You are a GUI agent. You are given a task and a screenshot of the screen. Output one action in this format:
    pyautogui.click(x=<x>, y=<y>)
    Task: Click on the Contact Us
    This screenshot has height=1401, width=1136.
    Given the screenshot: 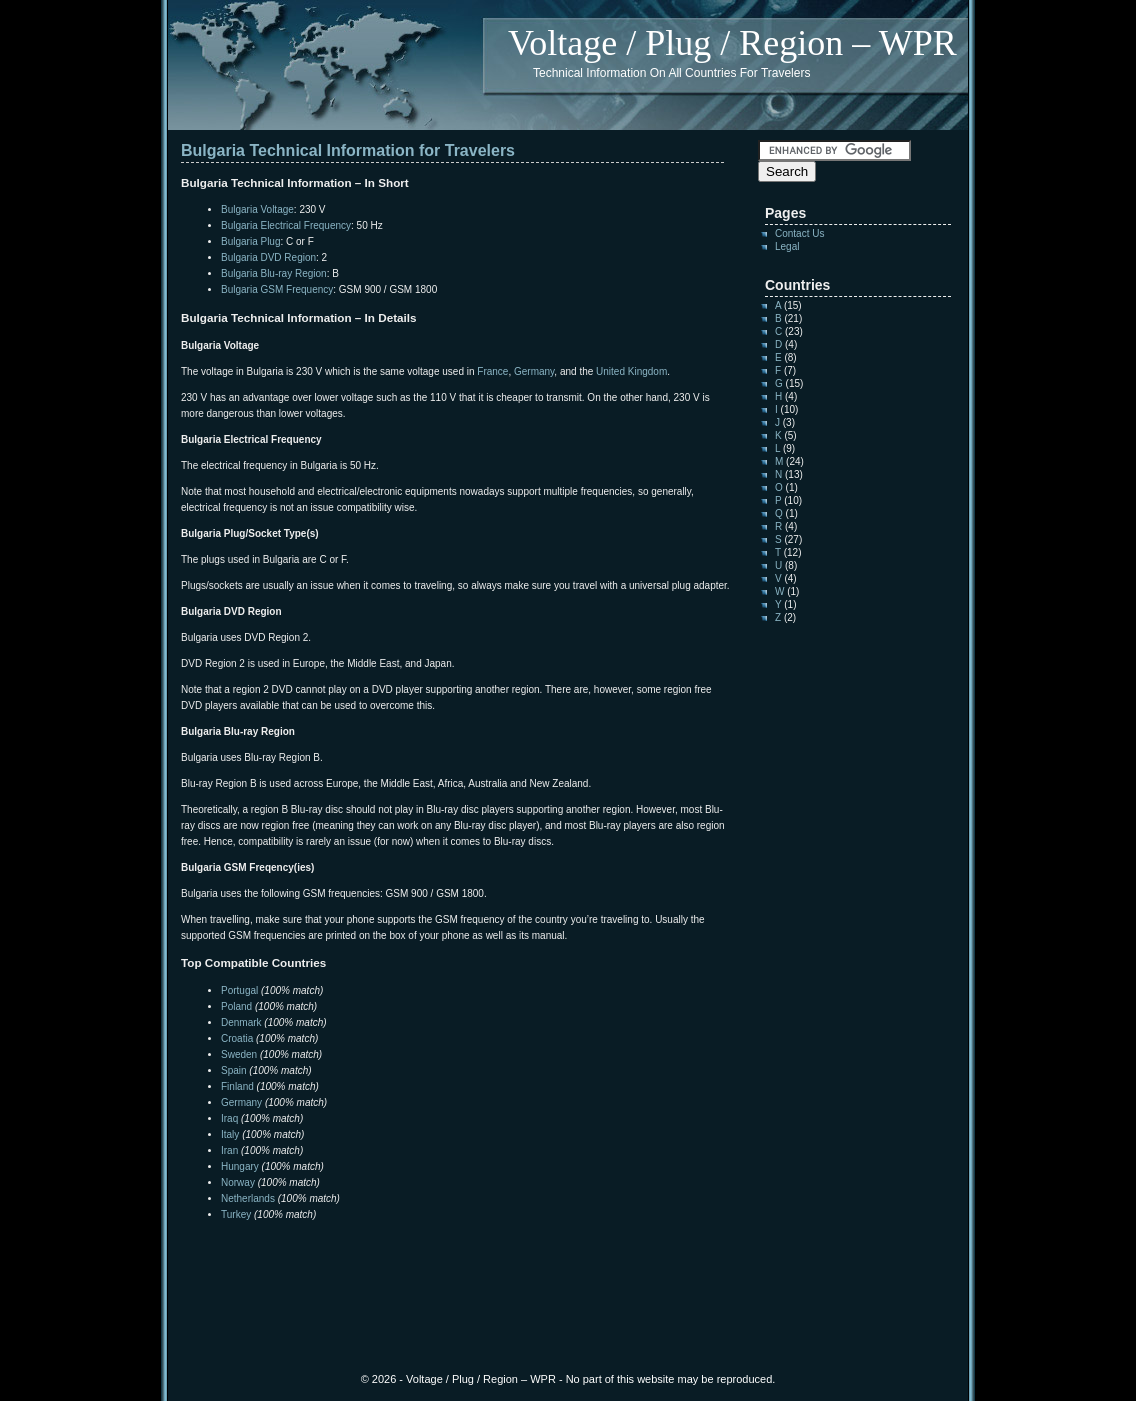 What is the action you would take?
    pyautogui.click(x=799, y=233)
    